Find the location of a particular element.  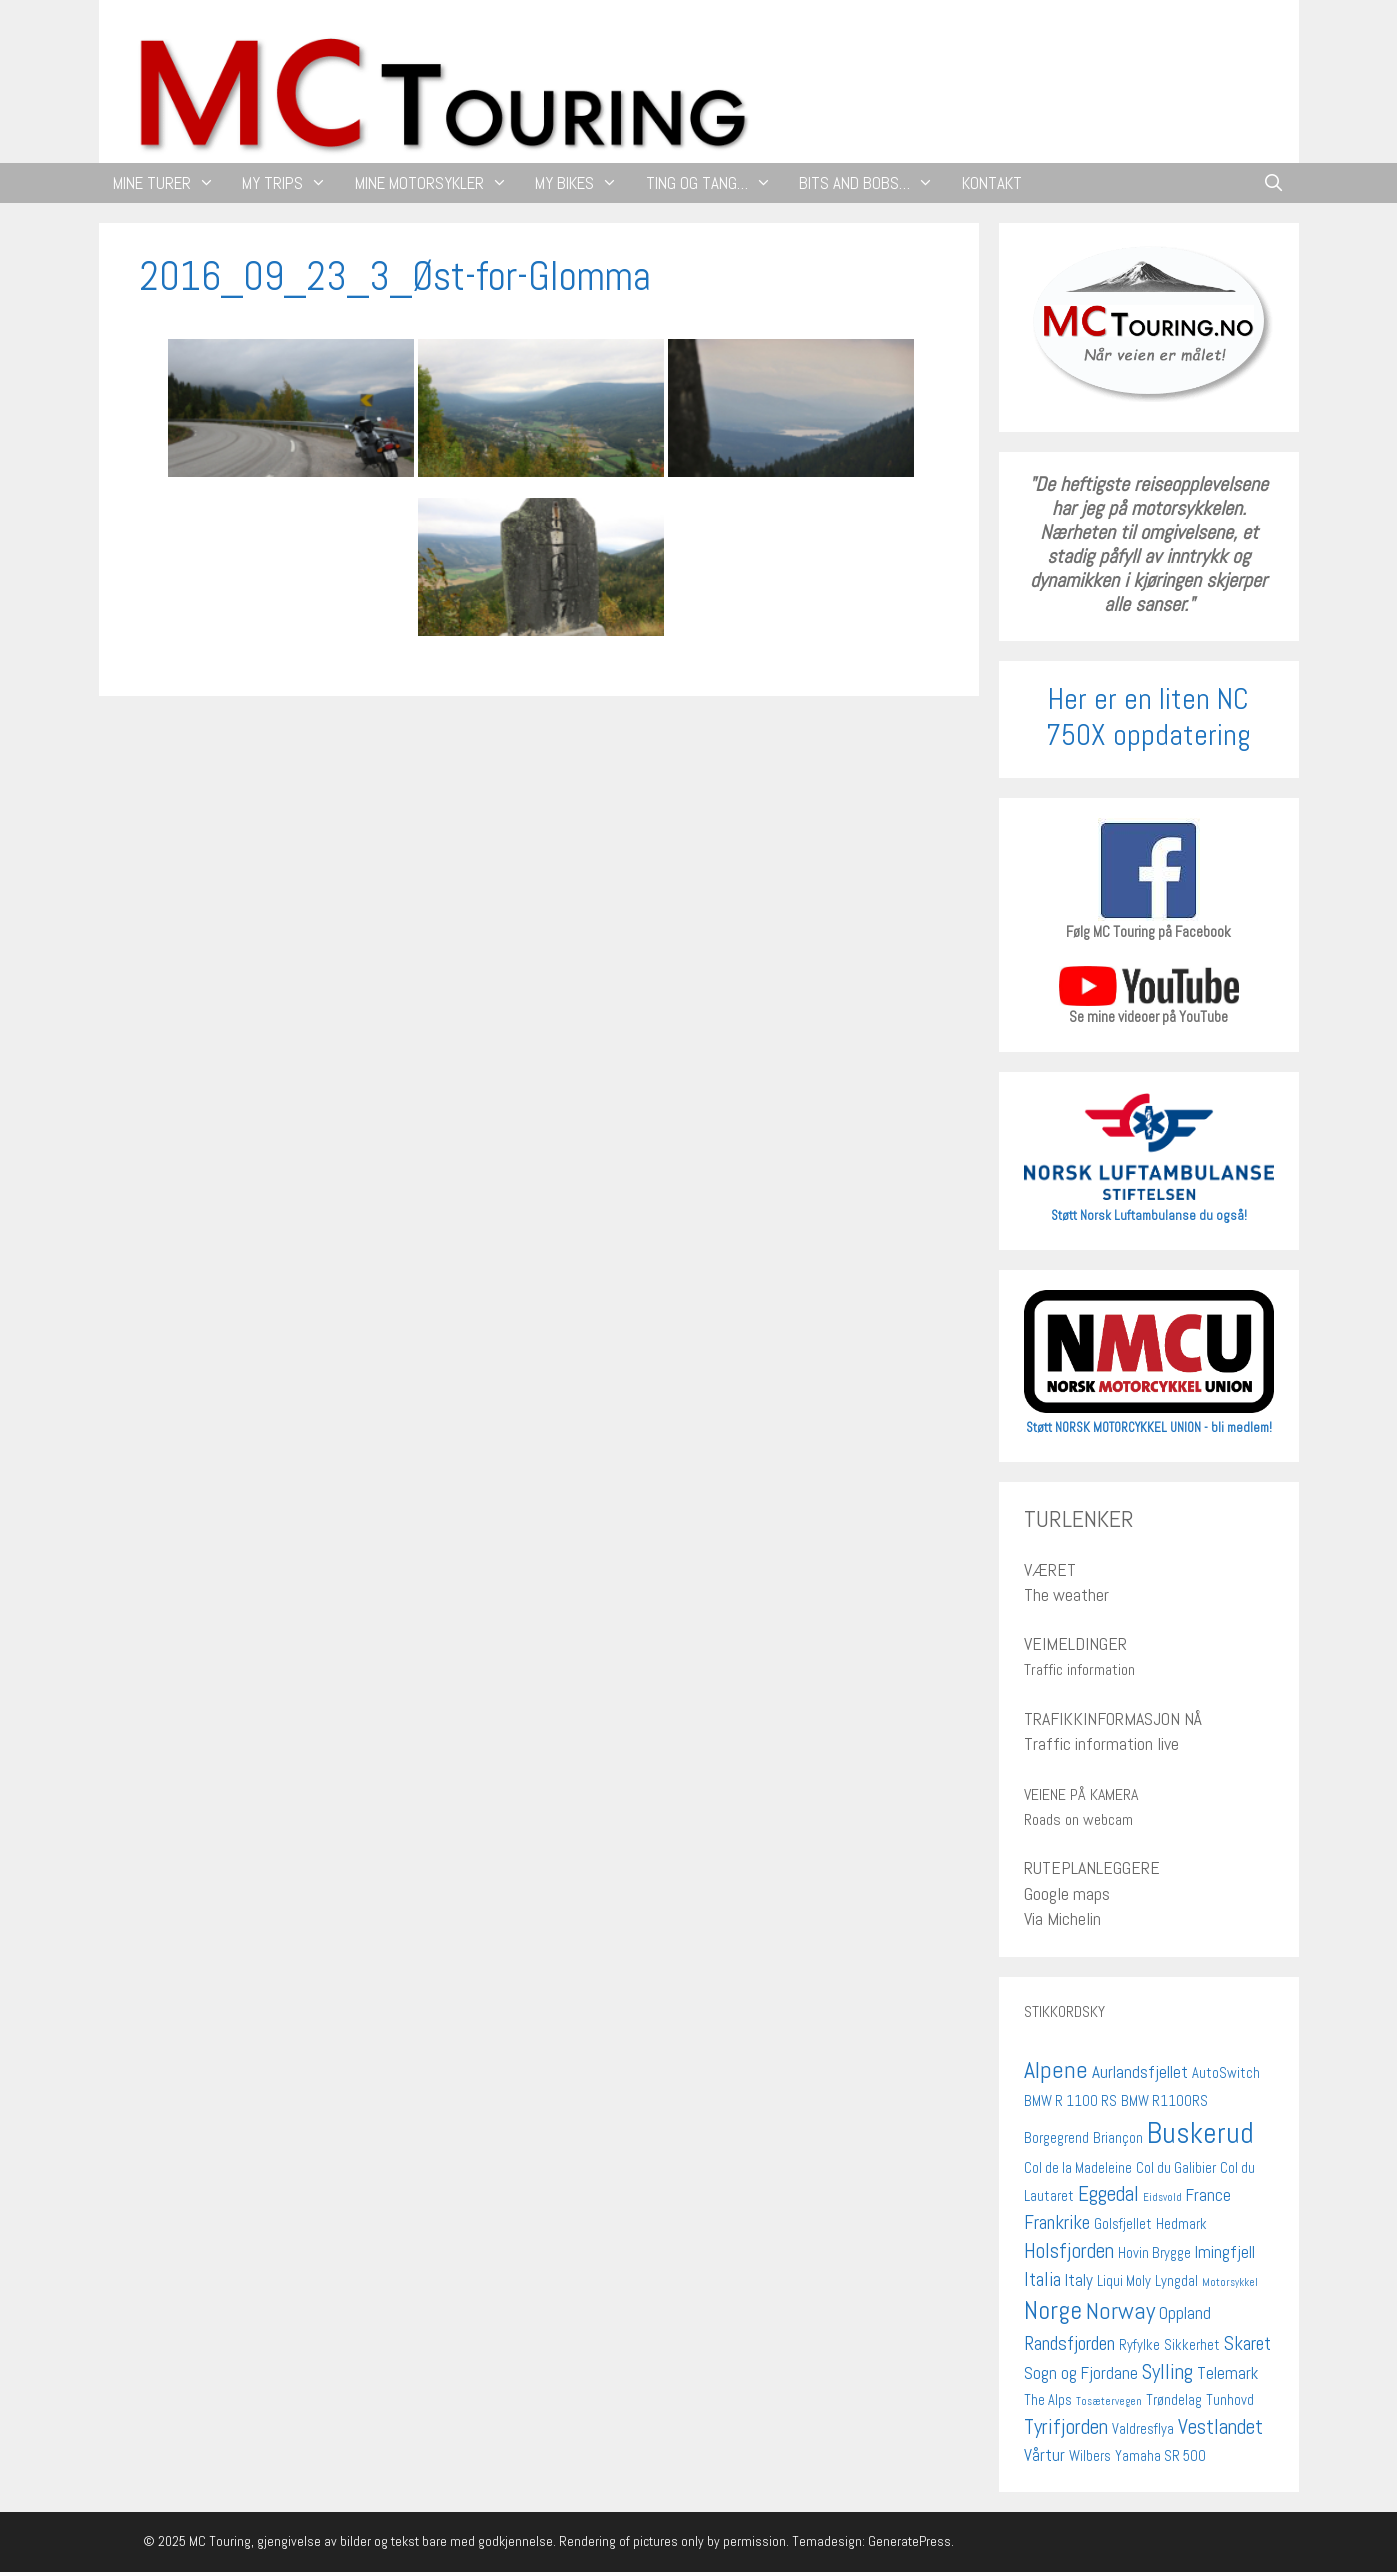

Imingfjell [Imingfjell (3 elementer)] is located at coordinates (1225, 2252).